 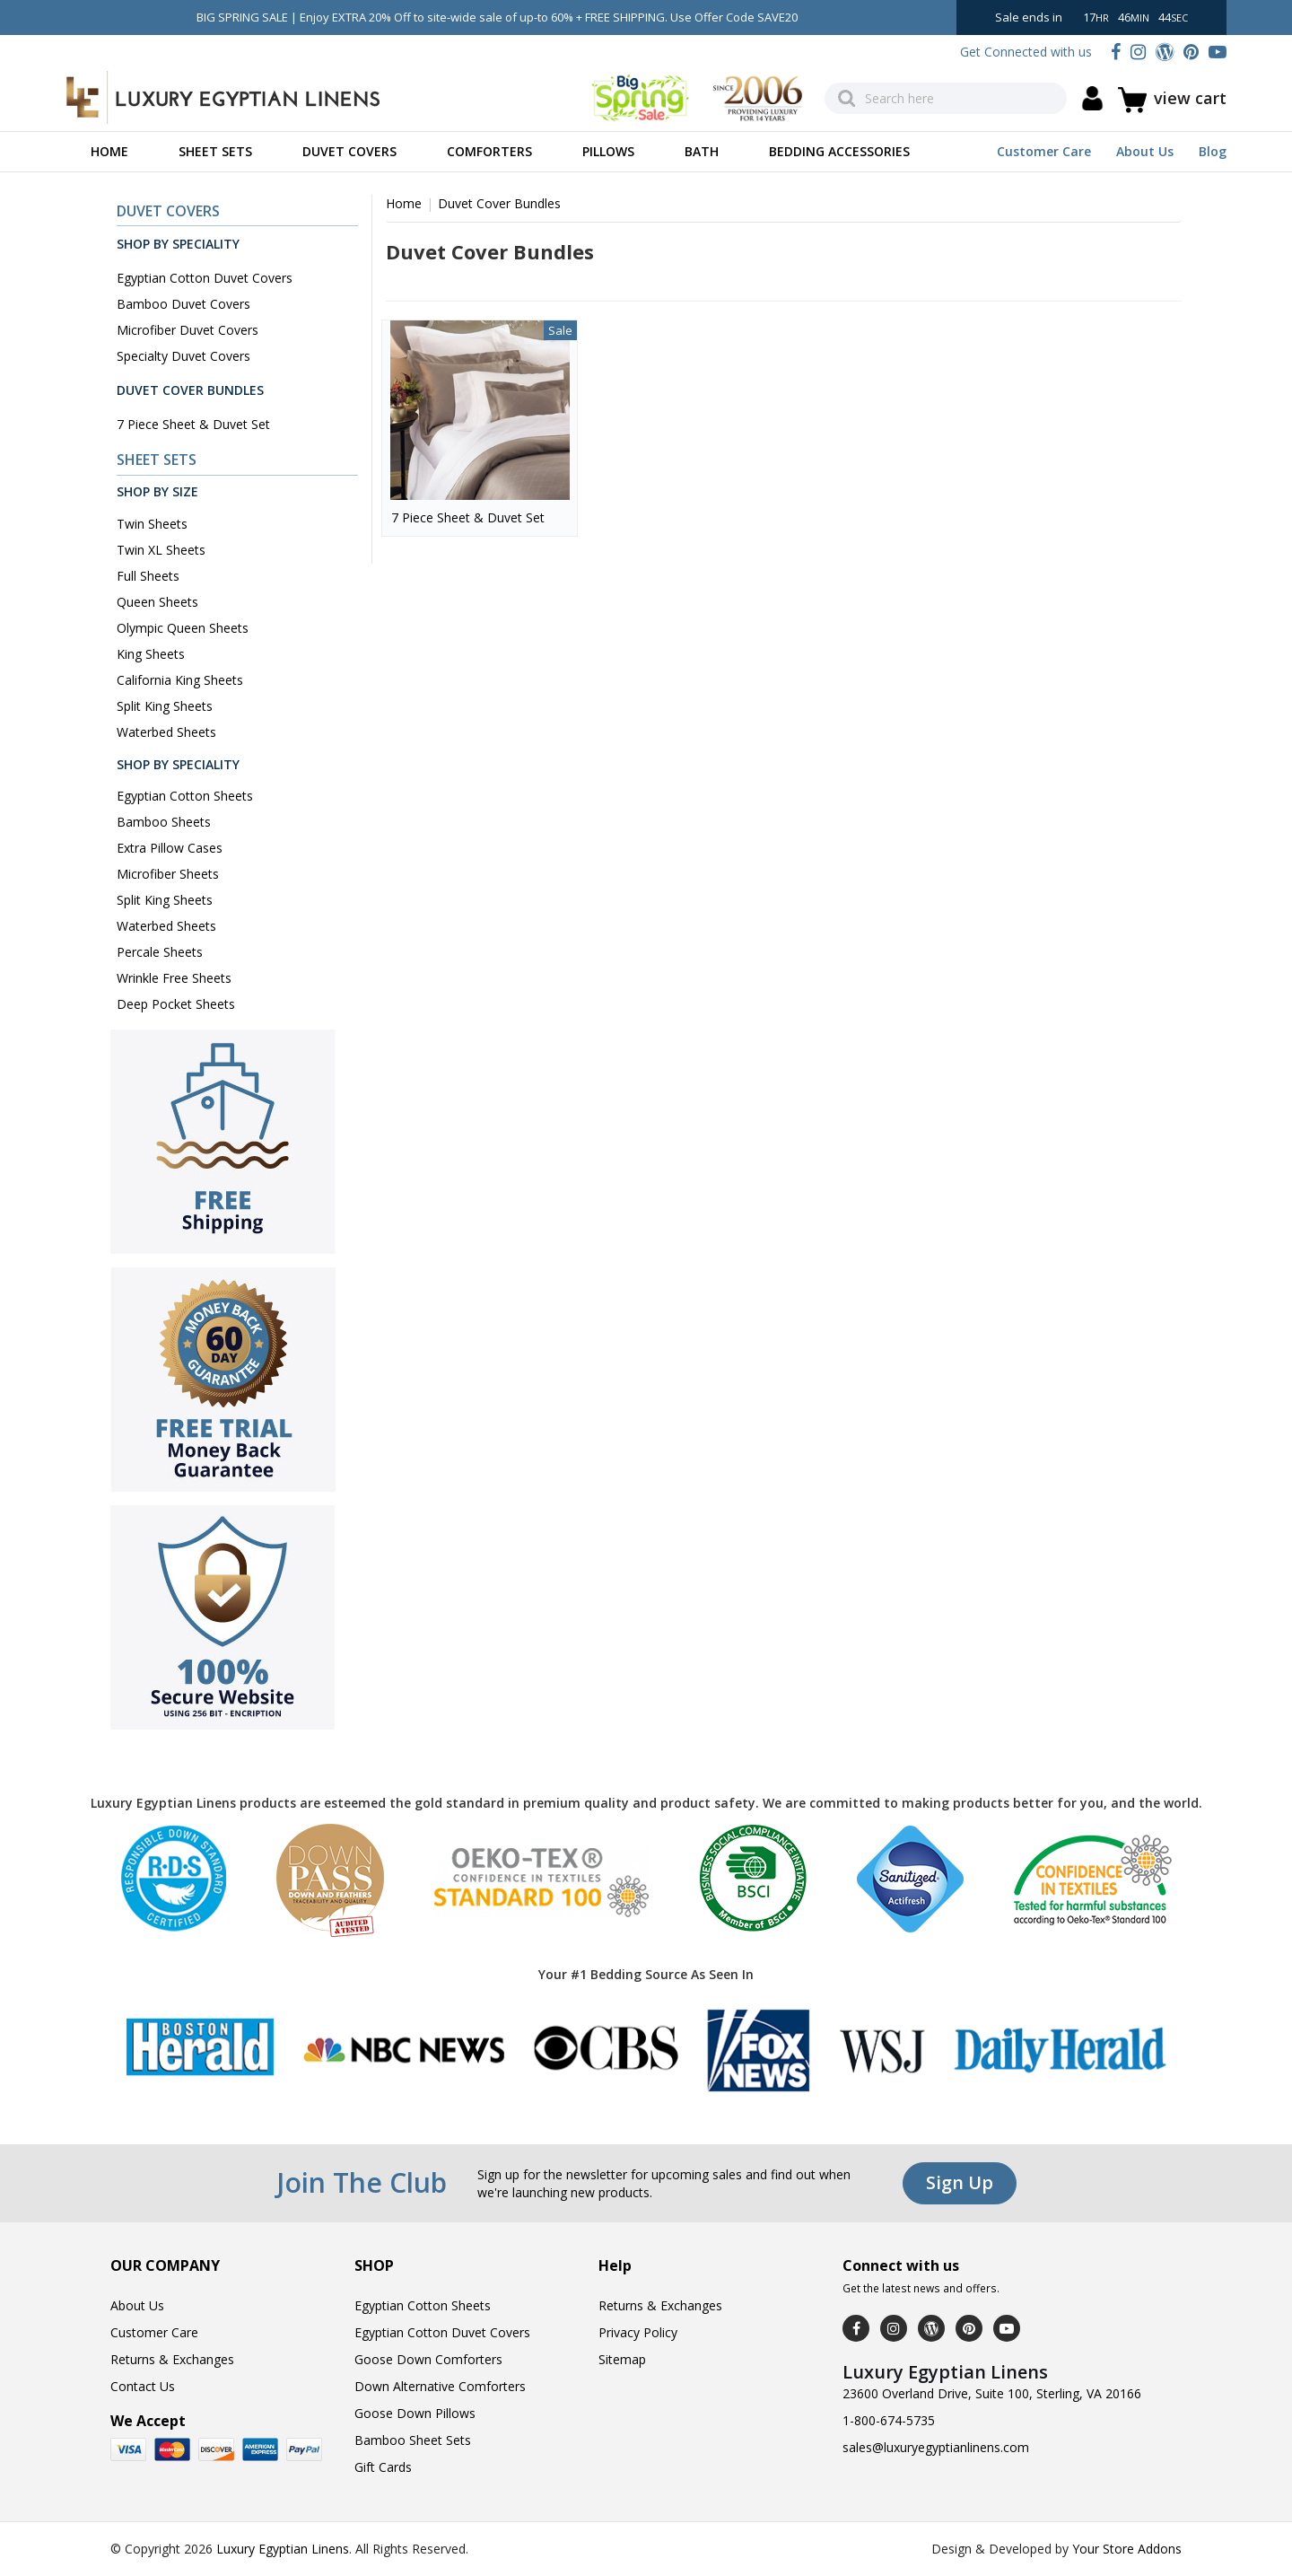 What do you see at coordinates (157, 601) in the screenshot?
I see `Queen Sheets` at bounding box center [157, 601].